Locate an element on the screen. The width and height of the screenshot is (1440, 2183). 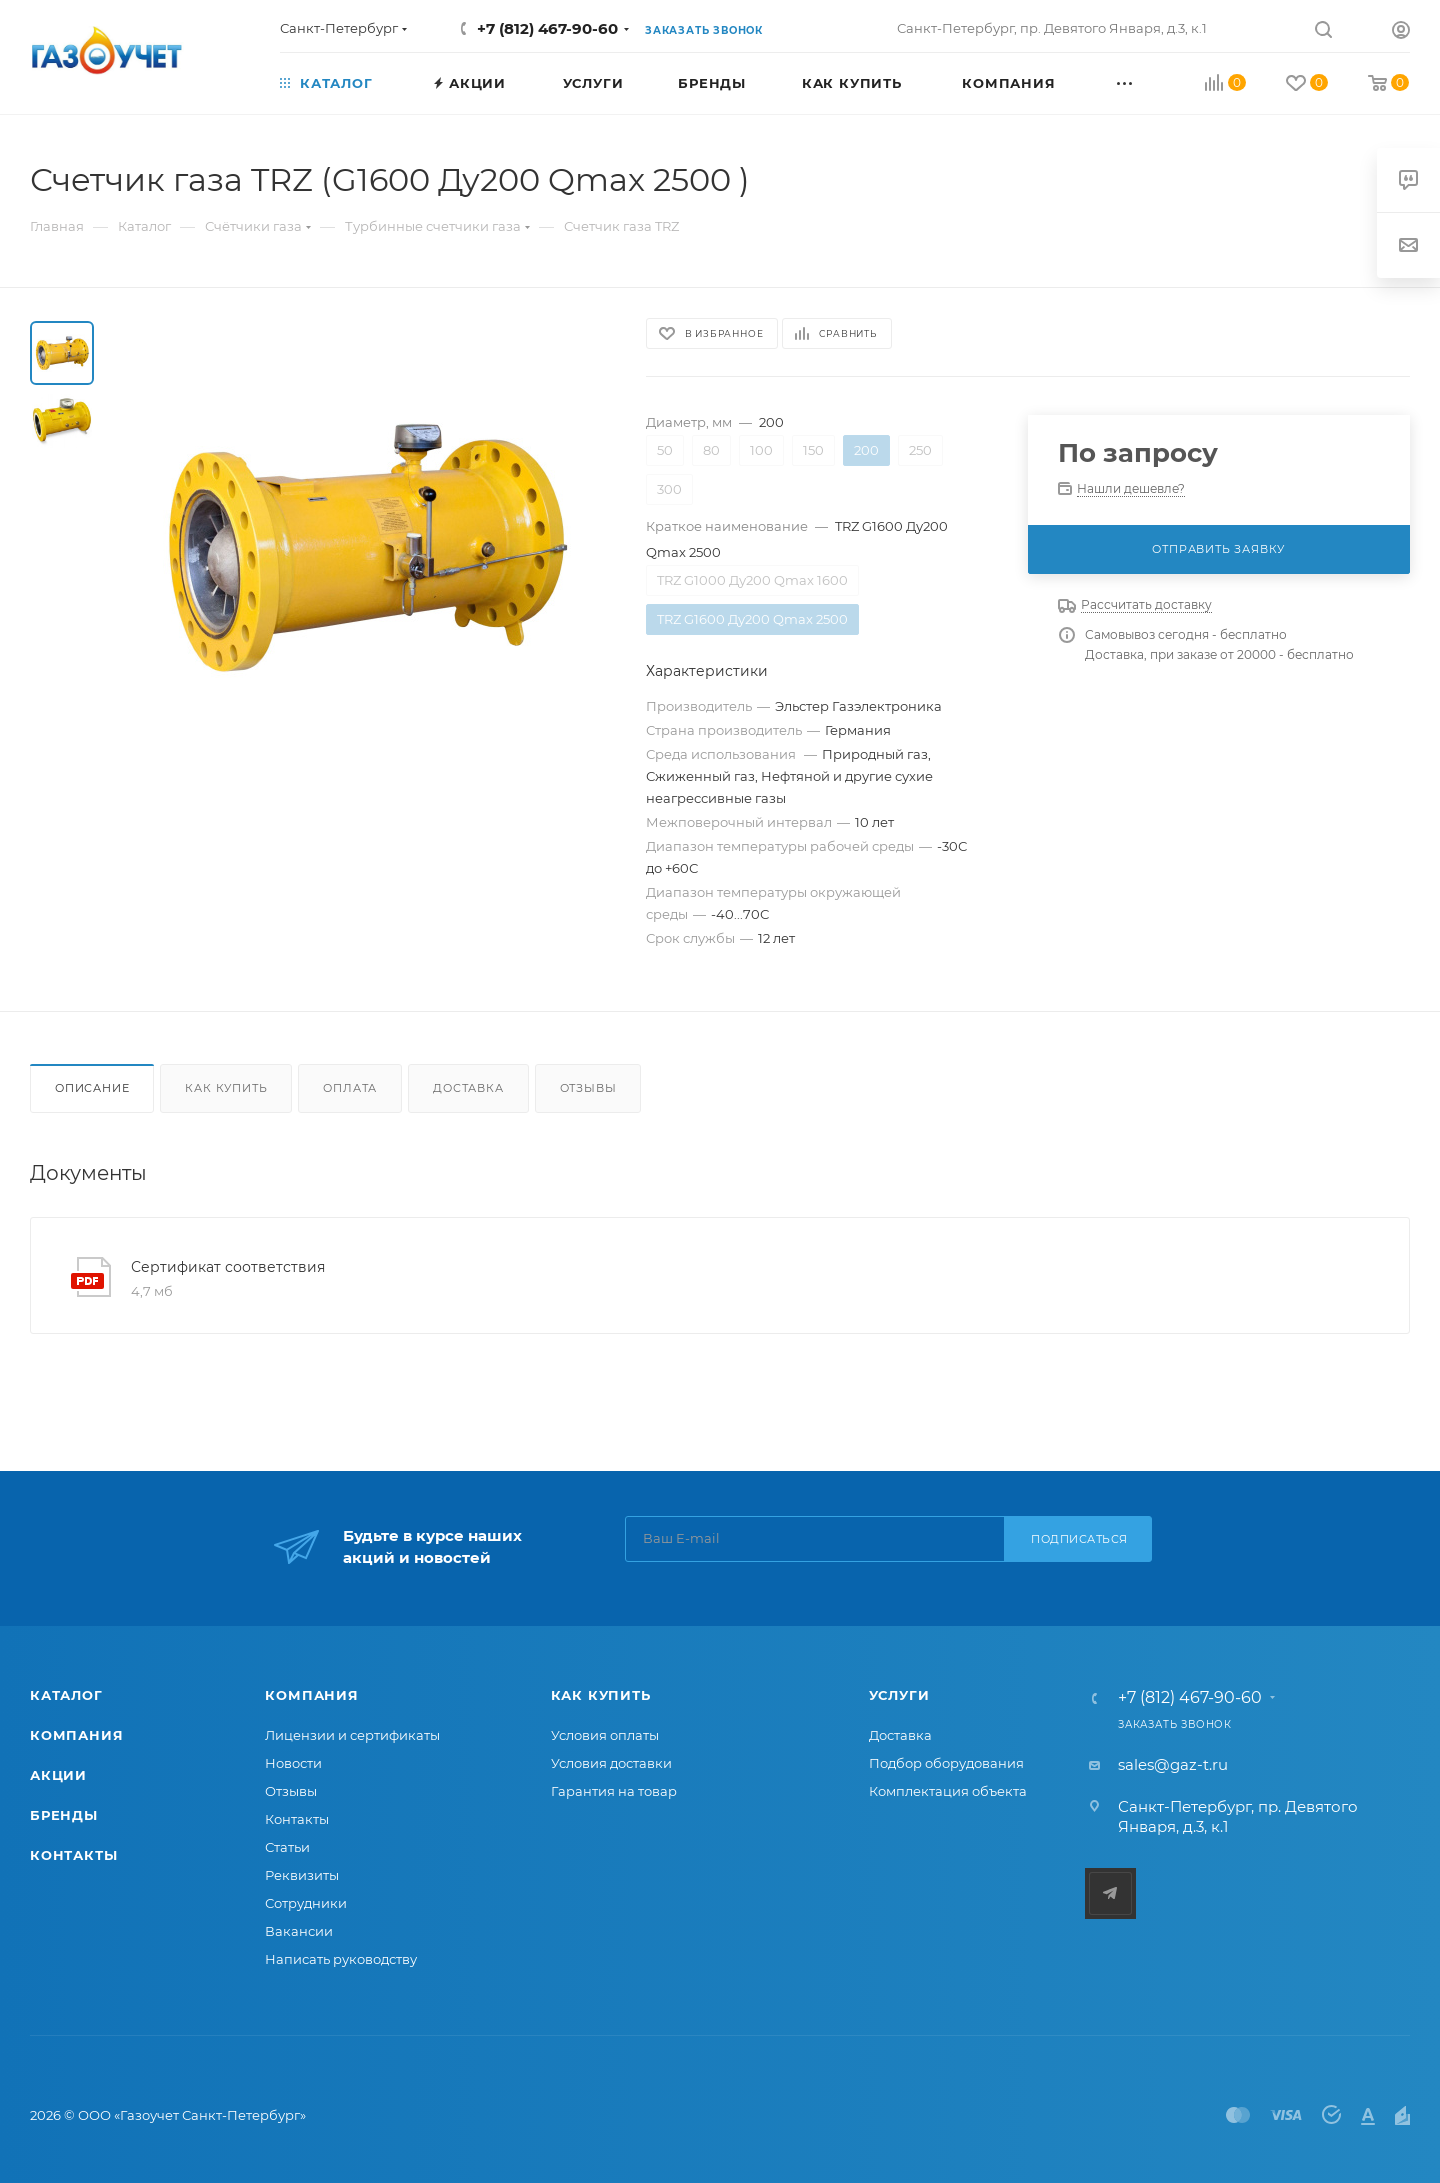
Условия оплаты is located at coordinates (605, 1735).